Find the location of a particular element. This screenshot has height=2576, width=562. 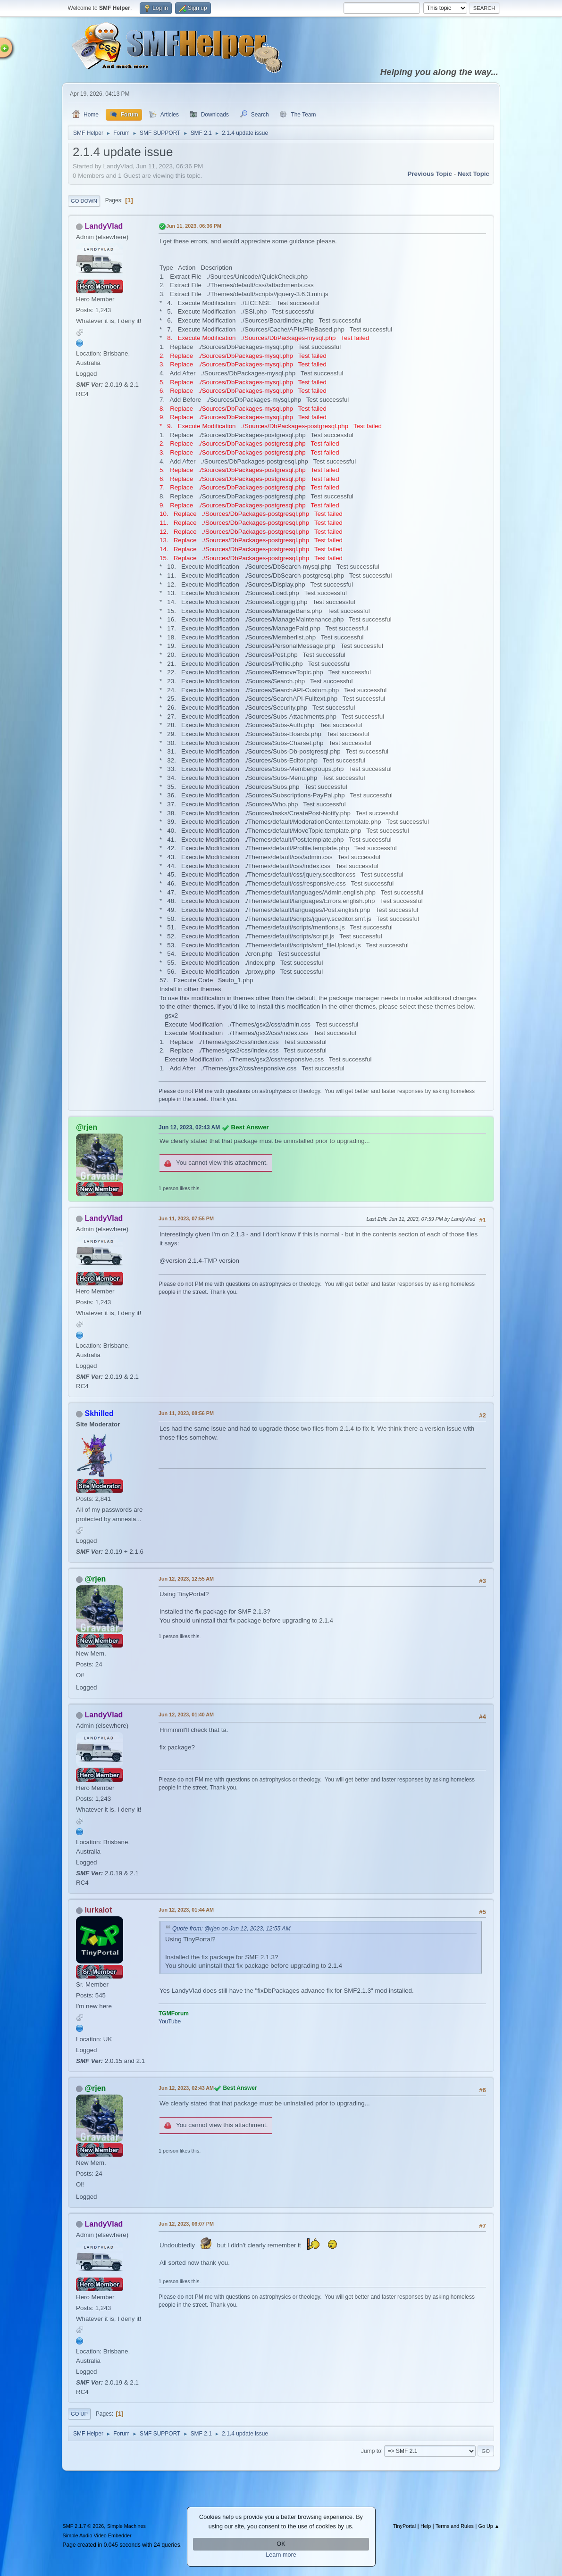

Quote from: @rjen on Jun 12, 2023, 12:55 AM is located at coordinates (231, 1928).